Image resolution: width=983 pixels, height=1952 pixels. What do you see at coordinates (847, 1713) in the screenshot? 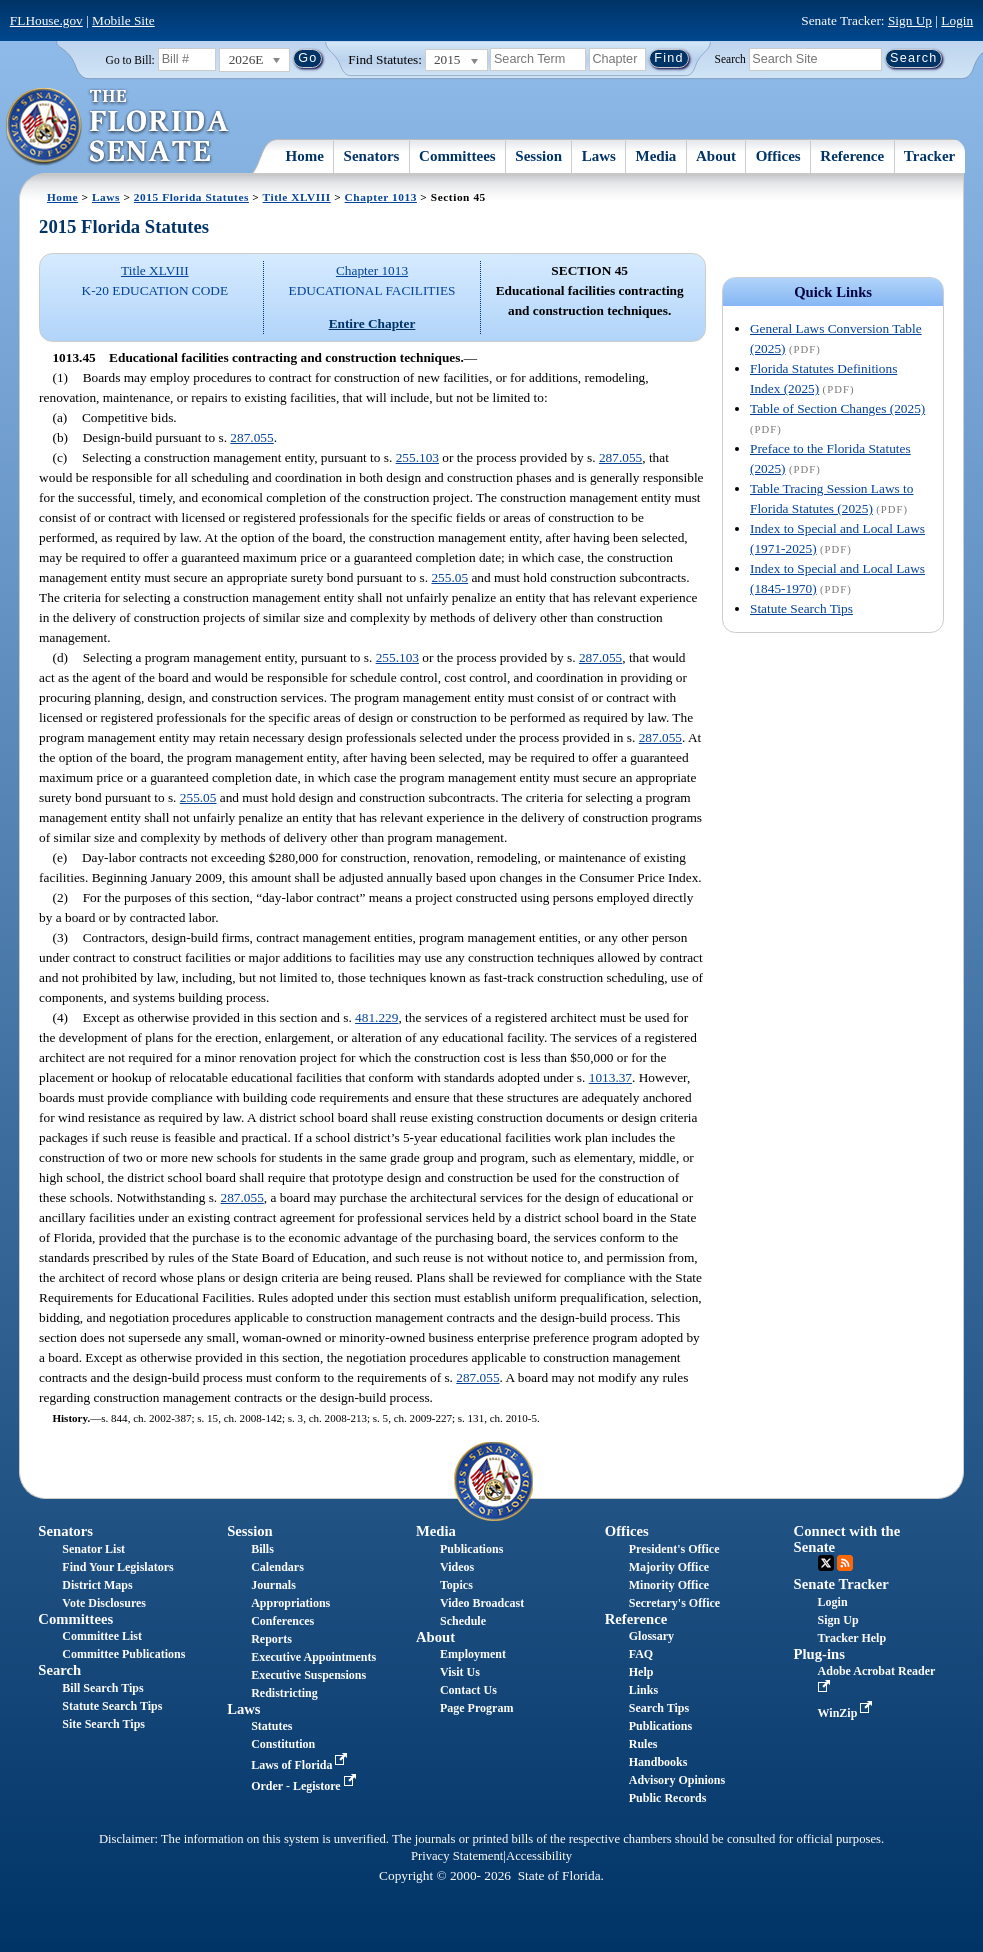
I see `WinZip` at bounding box center [847, 1713].